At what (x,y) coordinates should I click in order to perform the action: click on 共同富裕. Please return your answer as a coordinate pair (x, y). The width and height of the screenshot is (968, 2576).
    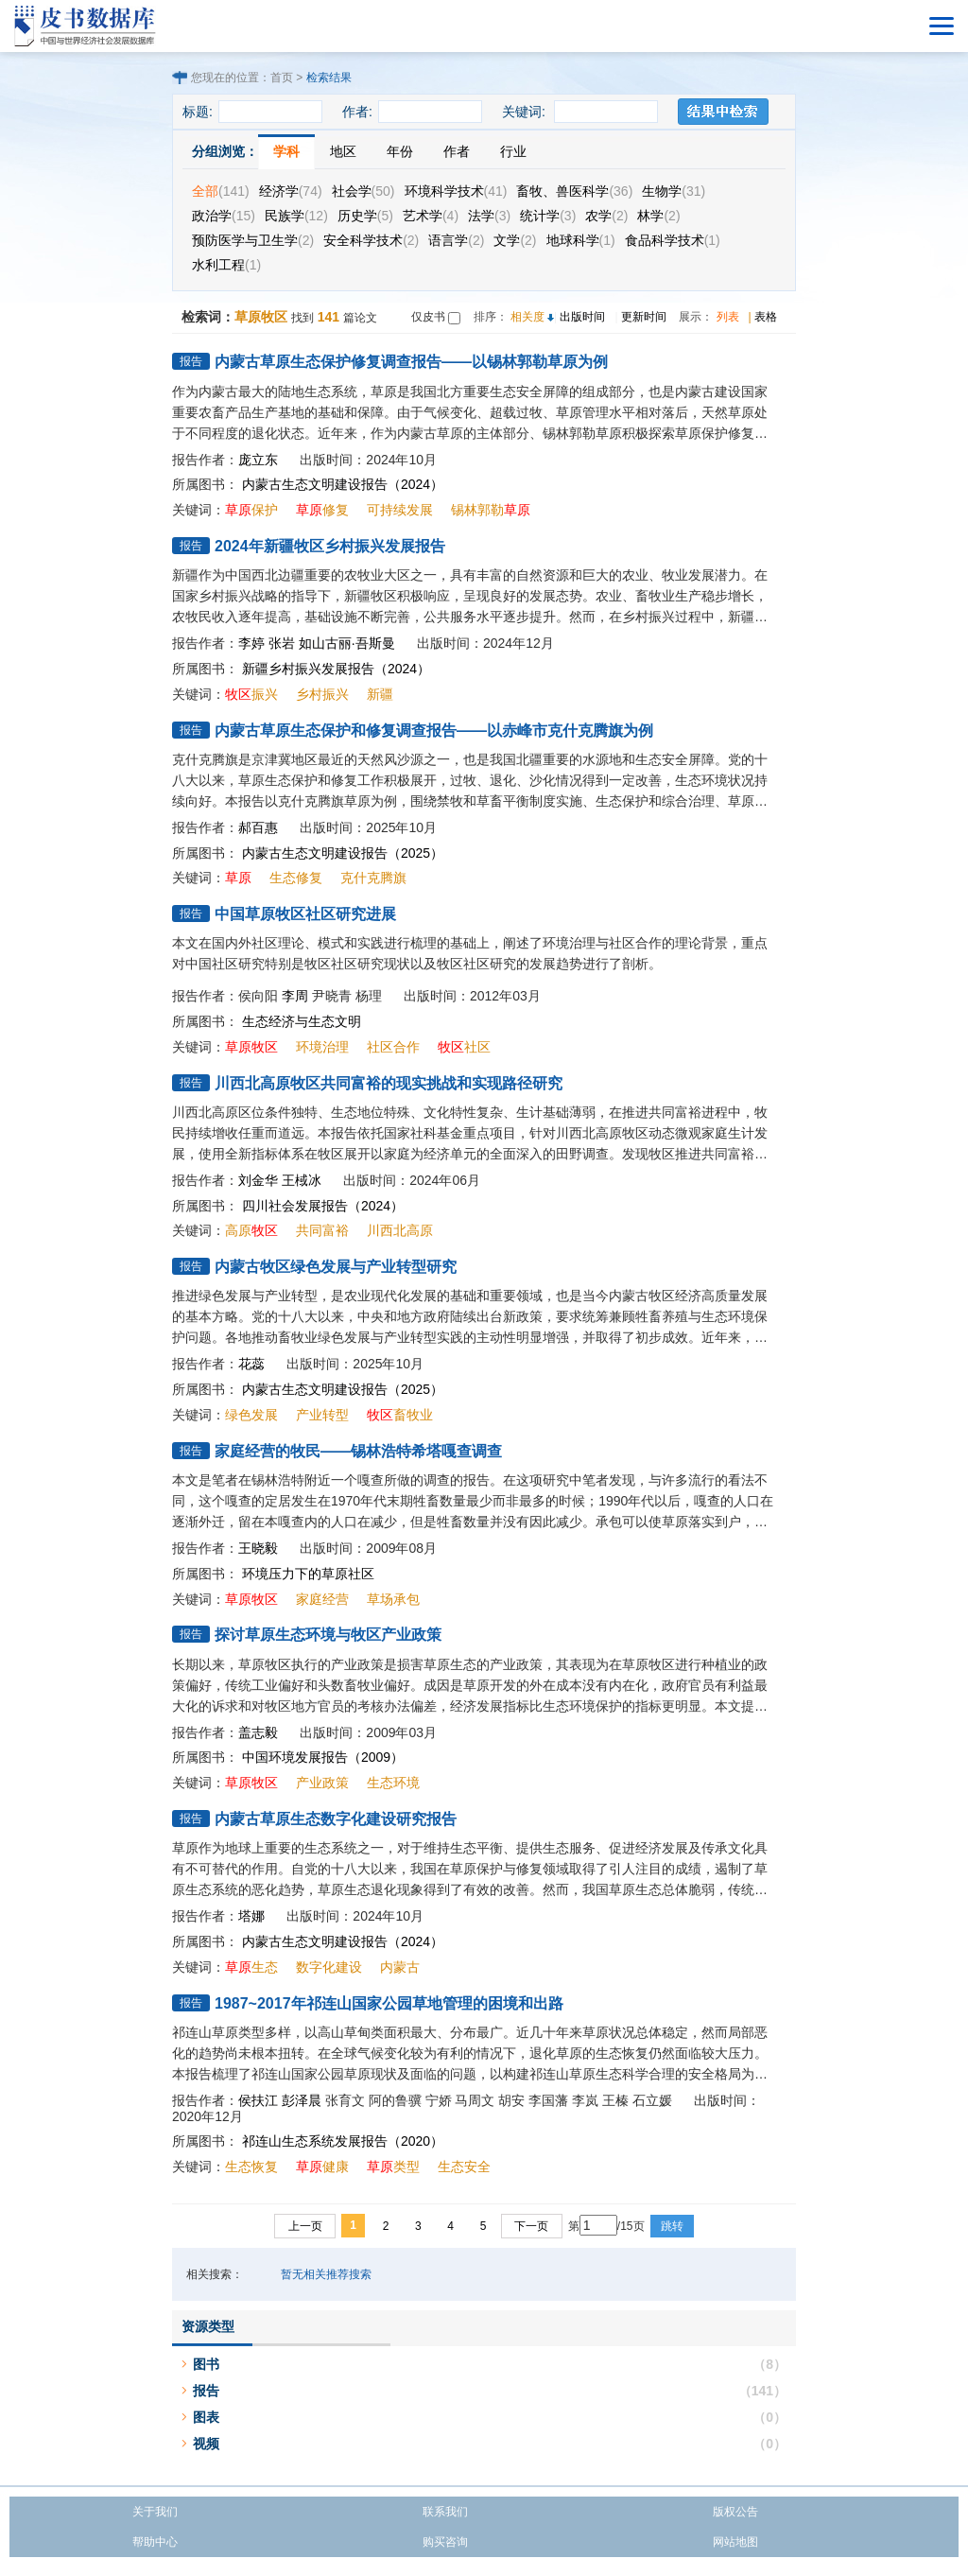
    Looking at the image, I should click on (322, 1230).